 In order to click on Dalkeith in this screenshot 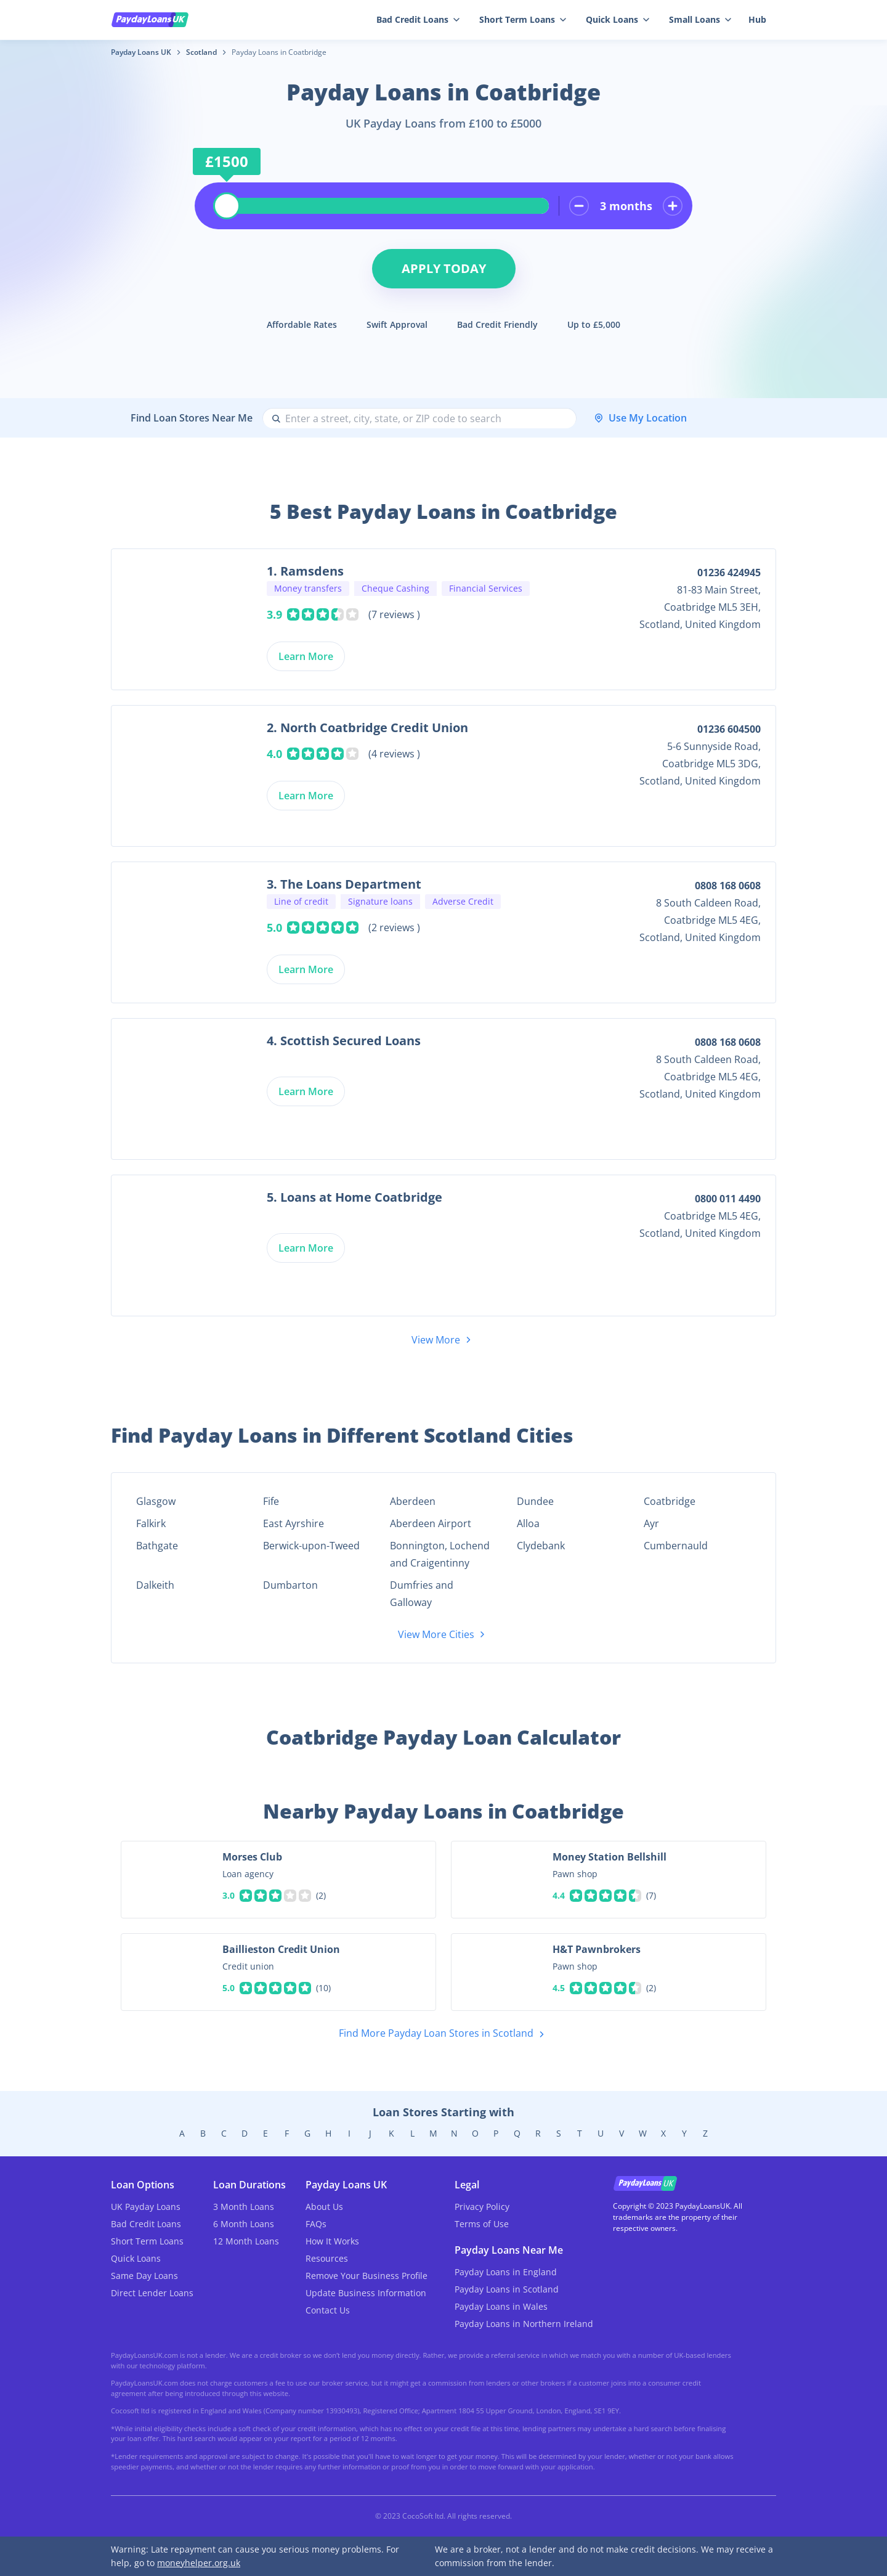, I will do `click(155, 1585)`.